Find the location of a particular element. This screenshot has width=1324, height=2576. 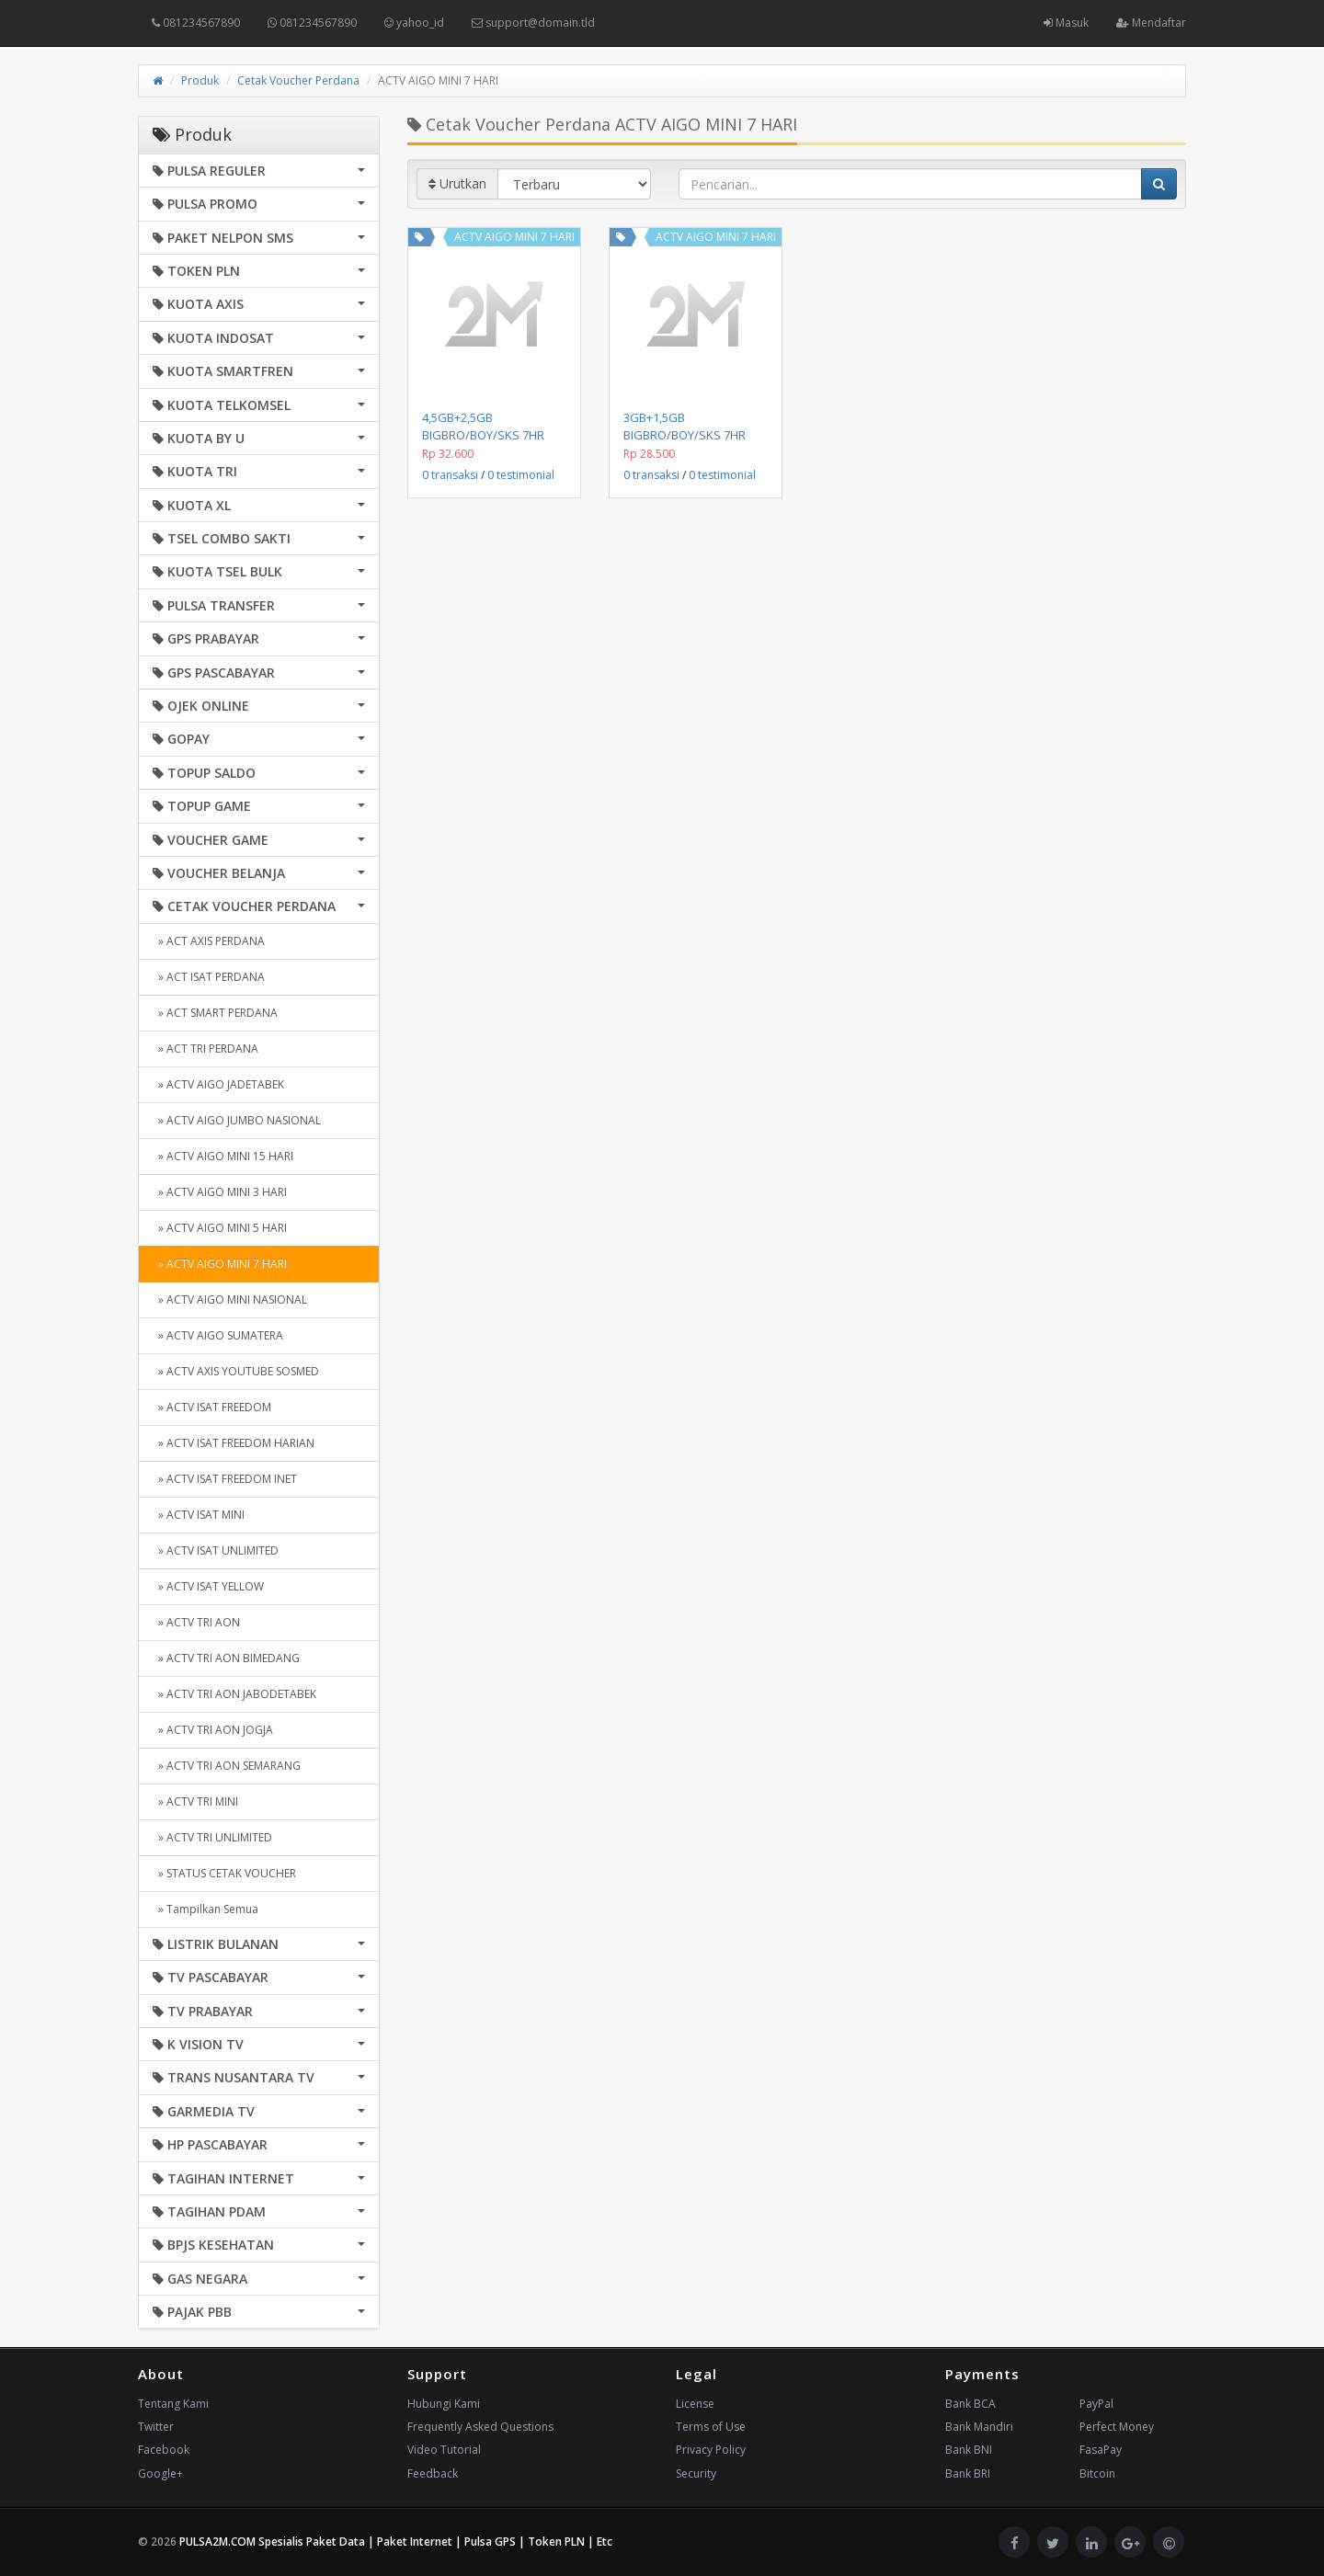

» ACTV AIGO SUMATERA is located at coordinates (218, 1335).